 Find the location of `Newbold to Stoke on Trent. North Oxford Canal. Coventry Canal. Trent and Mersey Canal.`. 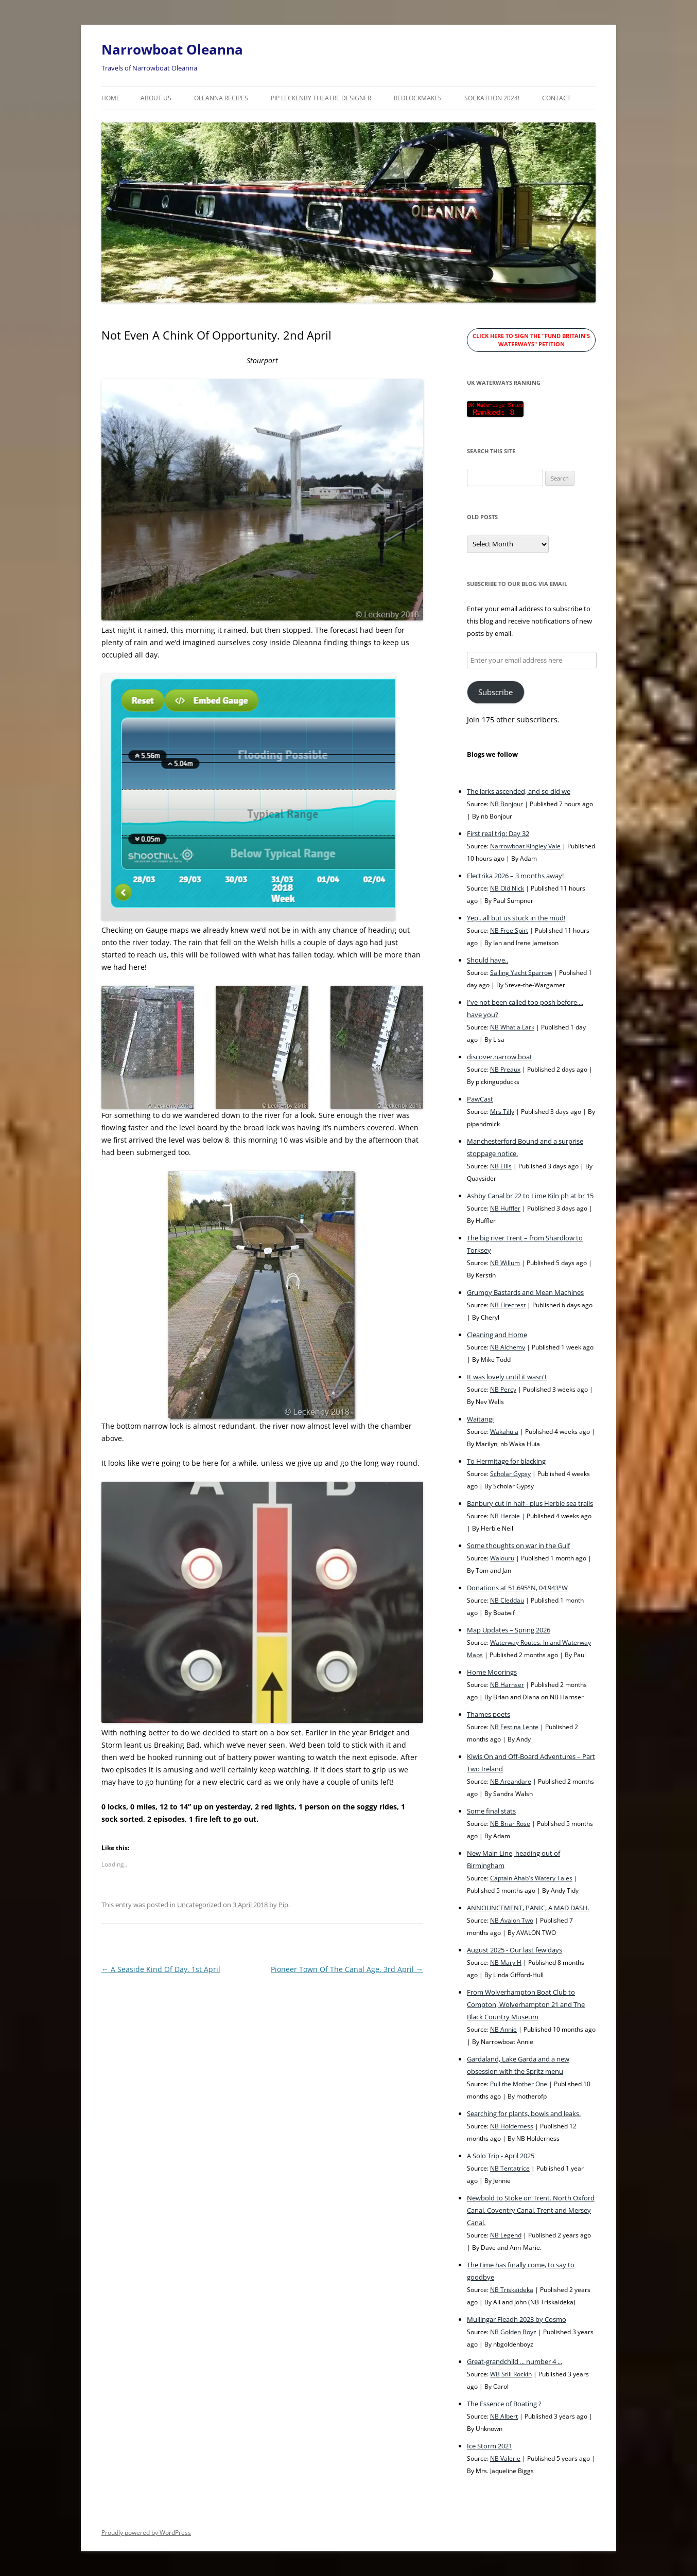

Newbold to Stoke on Trent. North Oxford Canal. Coventry Canal. Trent and Mersey Canal. is located at coordinates (531, 2210).